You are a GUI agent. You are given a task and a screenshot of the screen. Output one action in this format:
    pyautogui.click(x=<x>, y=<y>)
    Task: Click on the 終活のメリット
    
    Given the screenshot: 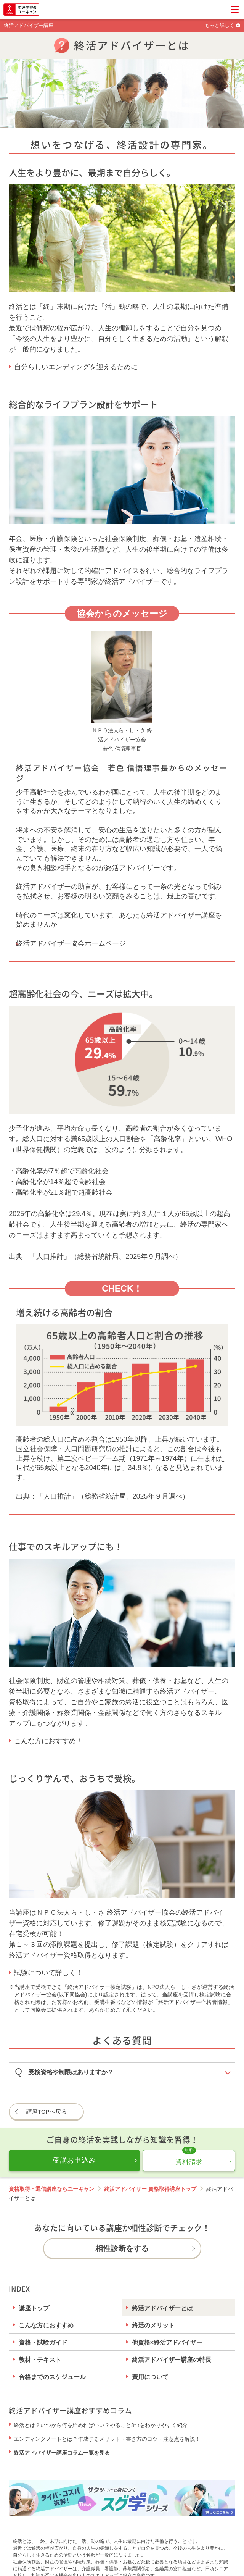 What is the action you would take?
    pyautogui.click(x=153, y=2325)
    